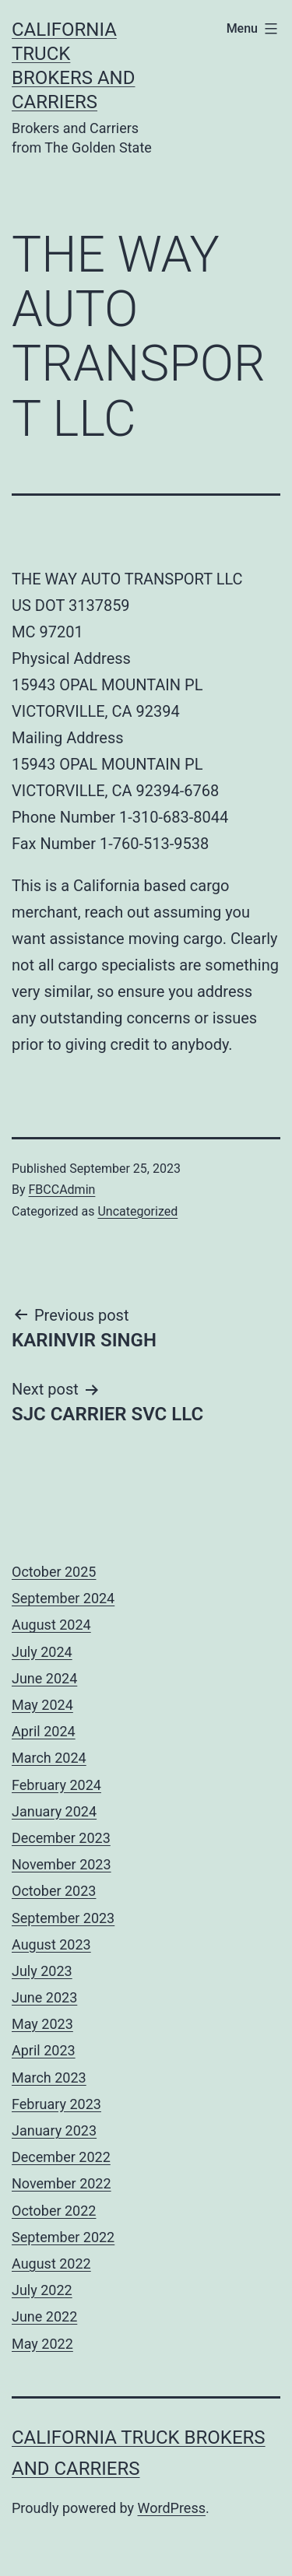  What do you see at coordinates (56, 2104) in the screenshot?
I see `February 2023` at bounding box center [56, 2104].